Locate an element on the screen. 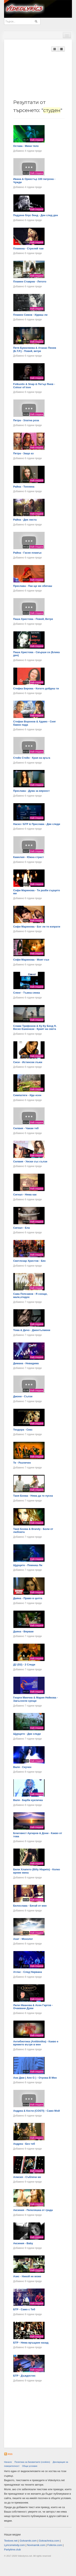 This screenshot has width=76, height=2576. Светлозар Христов - Бяс is located at coordinates (29, 1260).